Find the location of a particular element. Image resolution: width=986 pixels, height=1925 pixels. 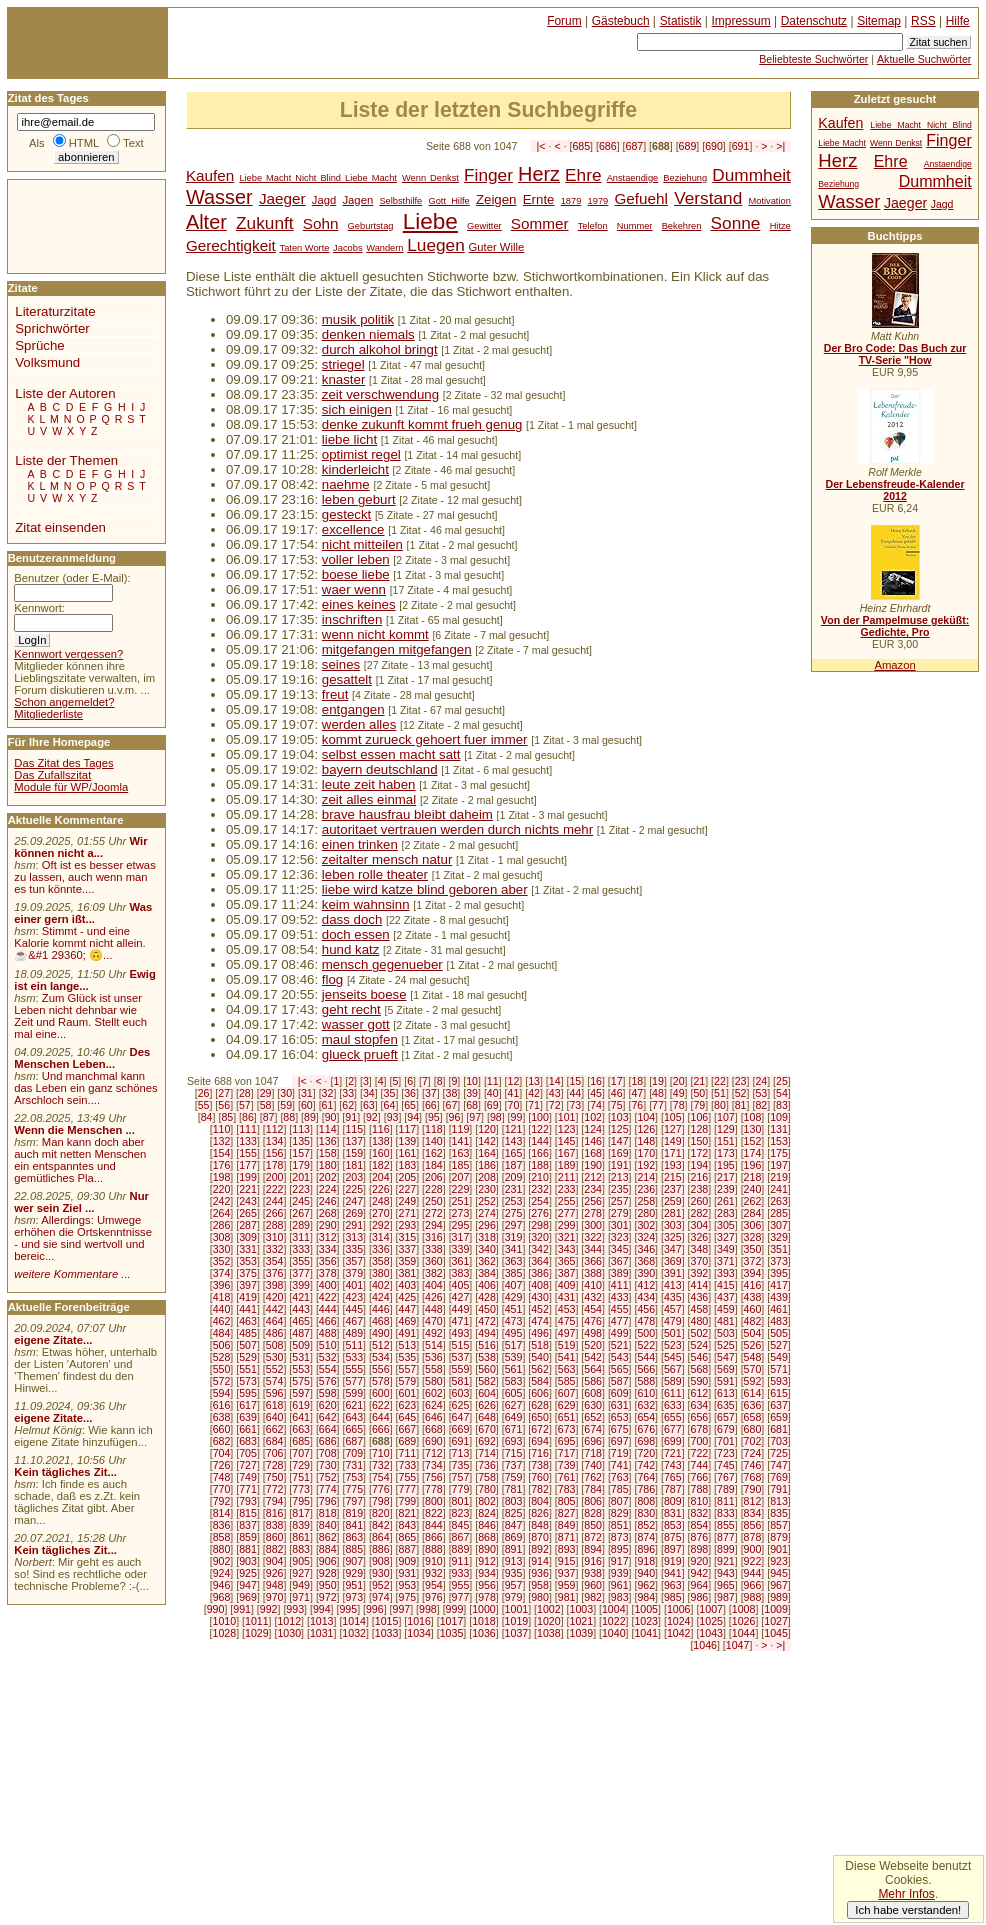

675 is located at coordinates (620, 1429).